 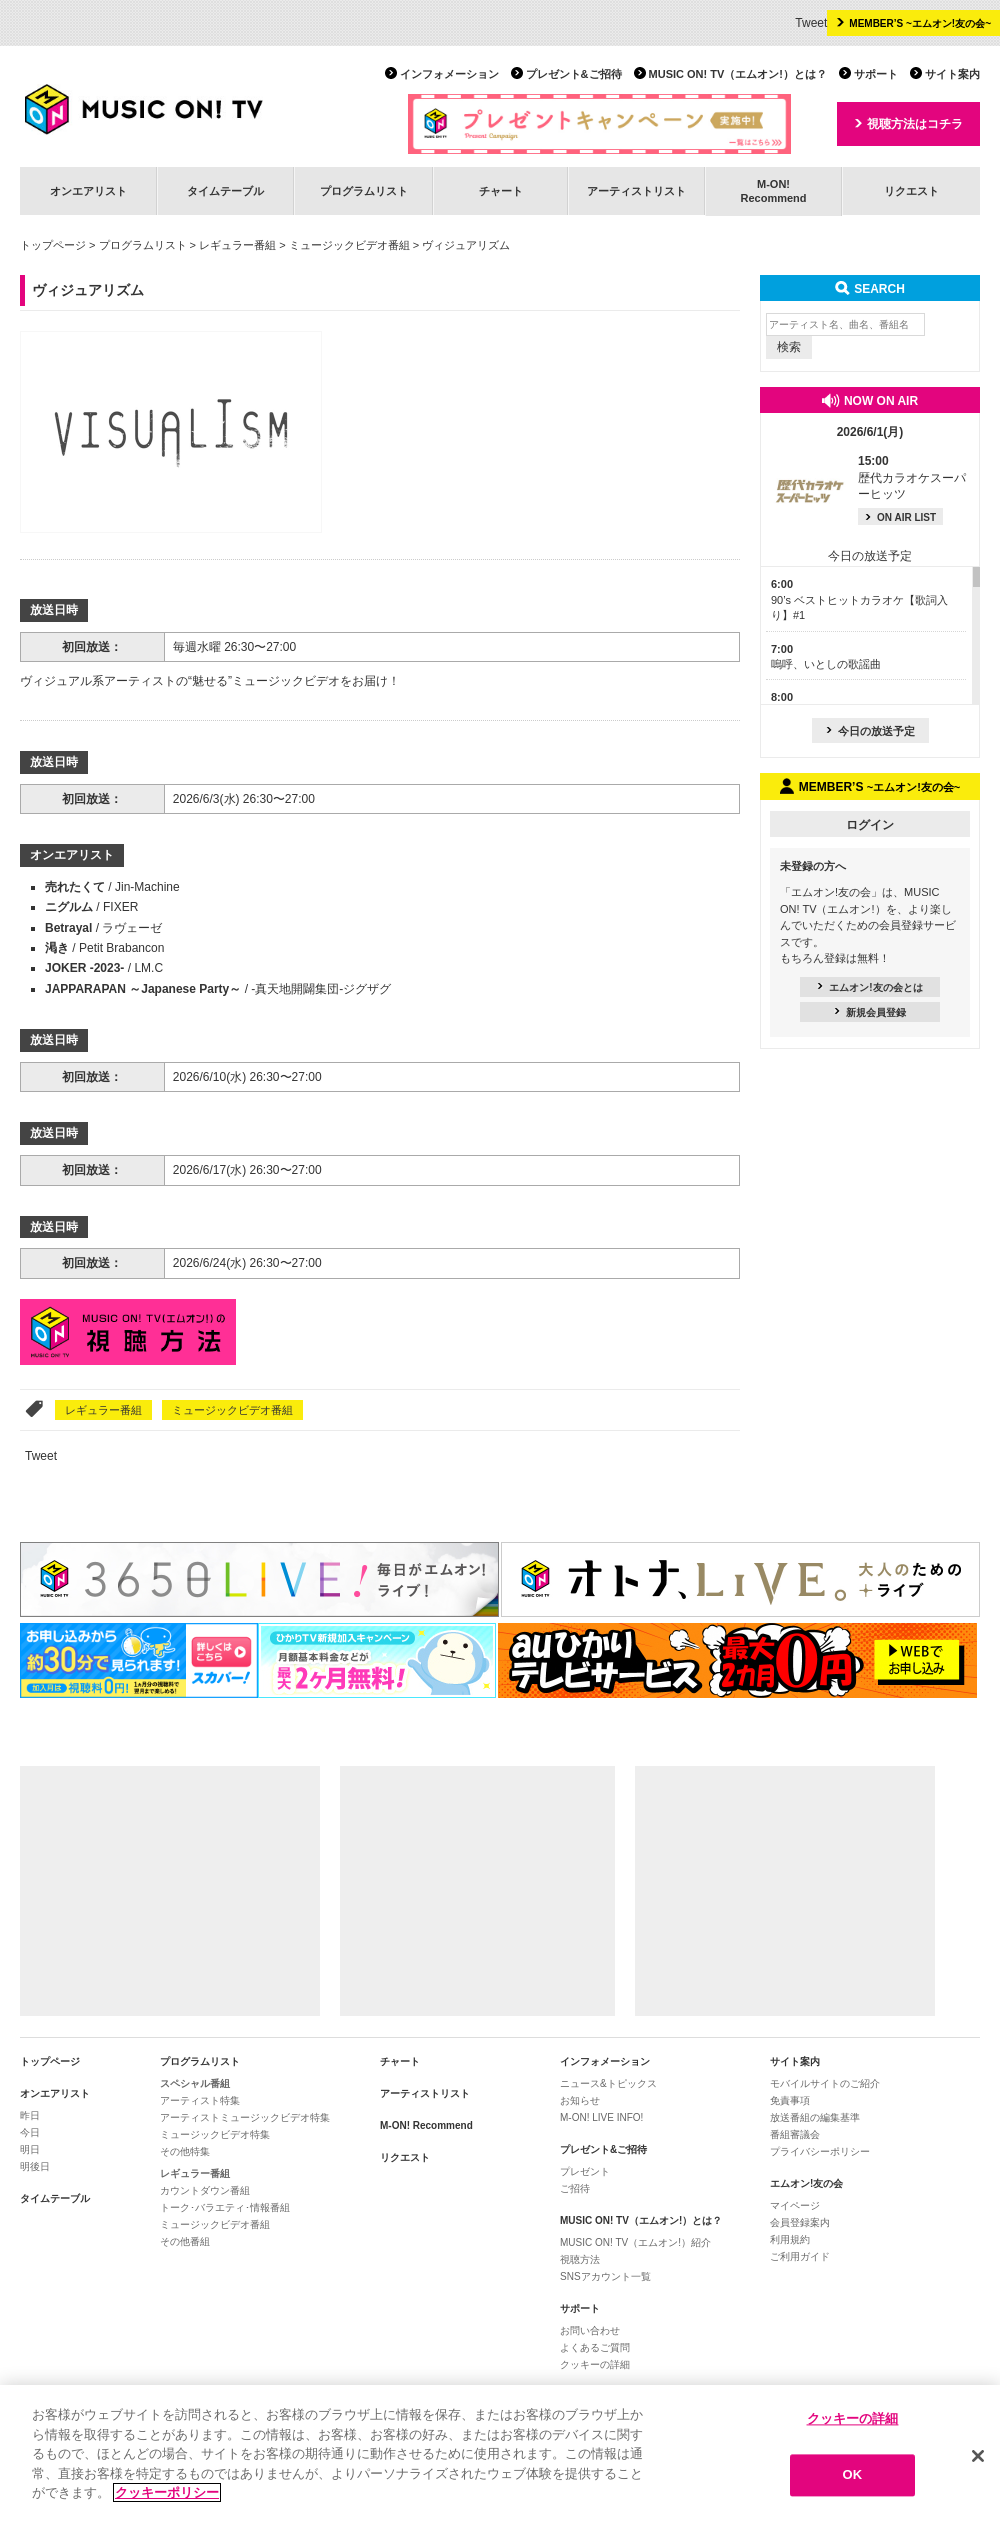 What do you see at coordinates (225, 2207) in the screenshot?
I see `トーク･バラエティ･情報番組` at bounding box center [225, 2207].